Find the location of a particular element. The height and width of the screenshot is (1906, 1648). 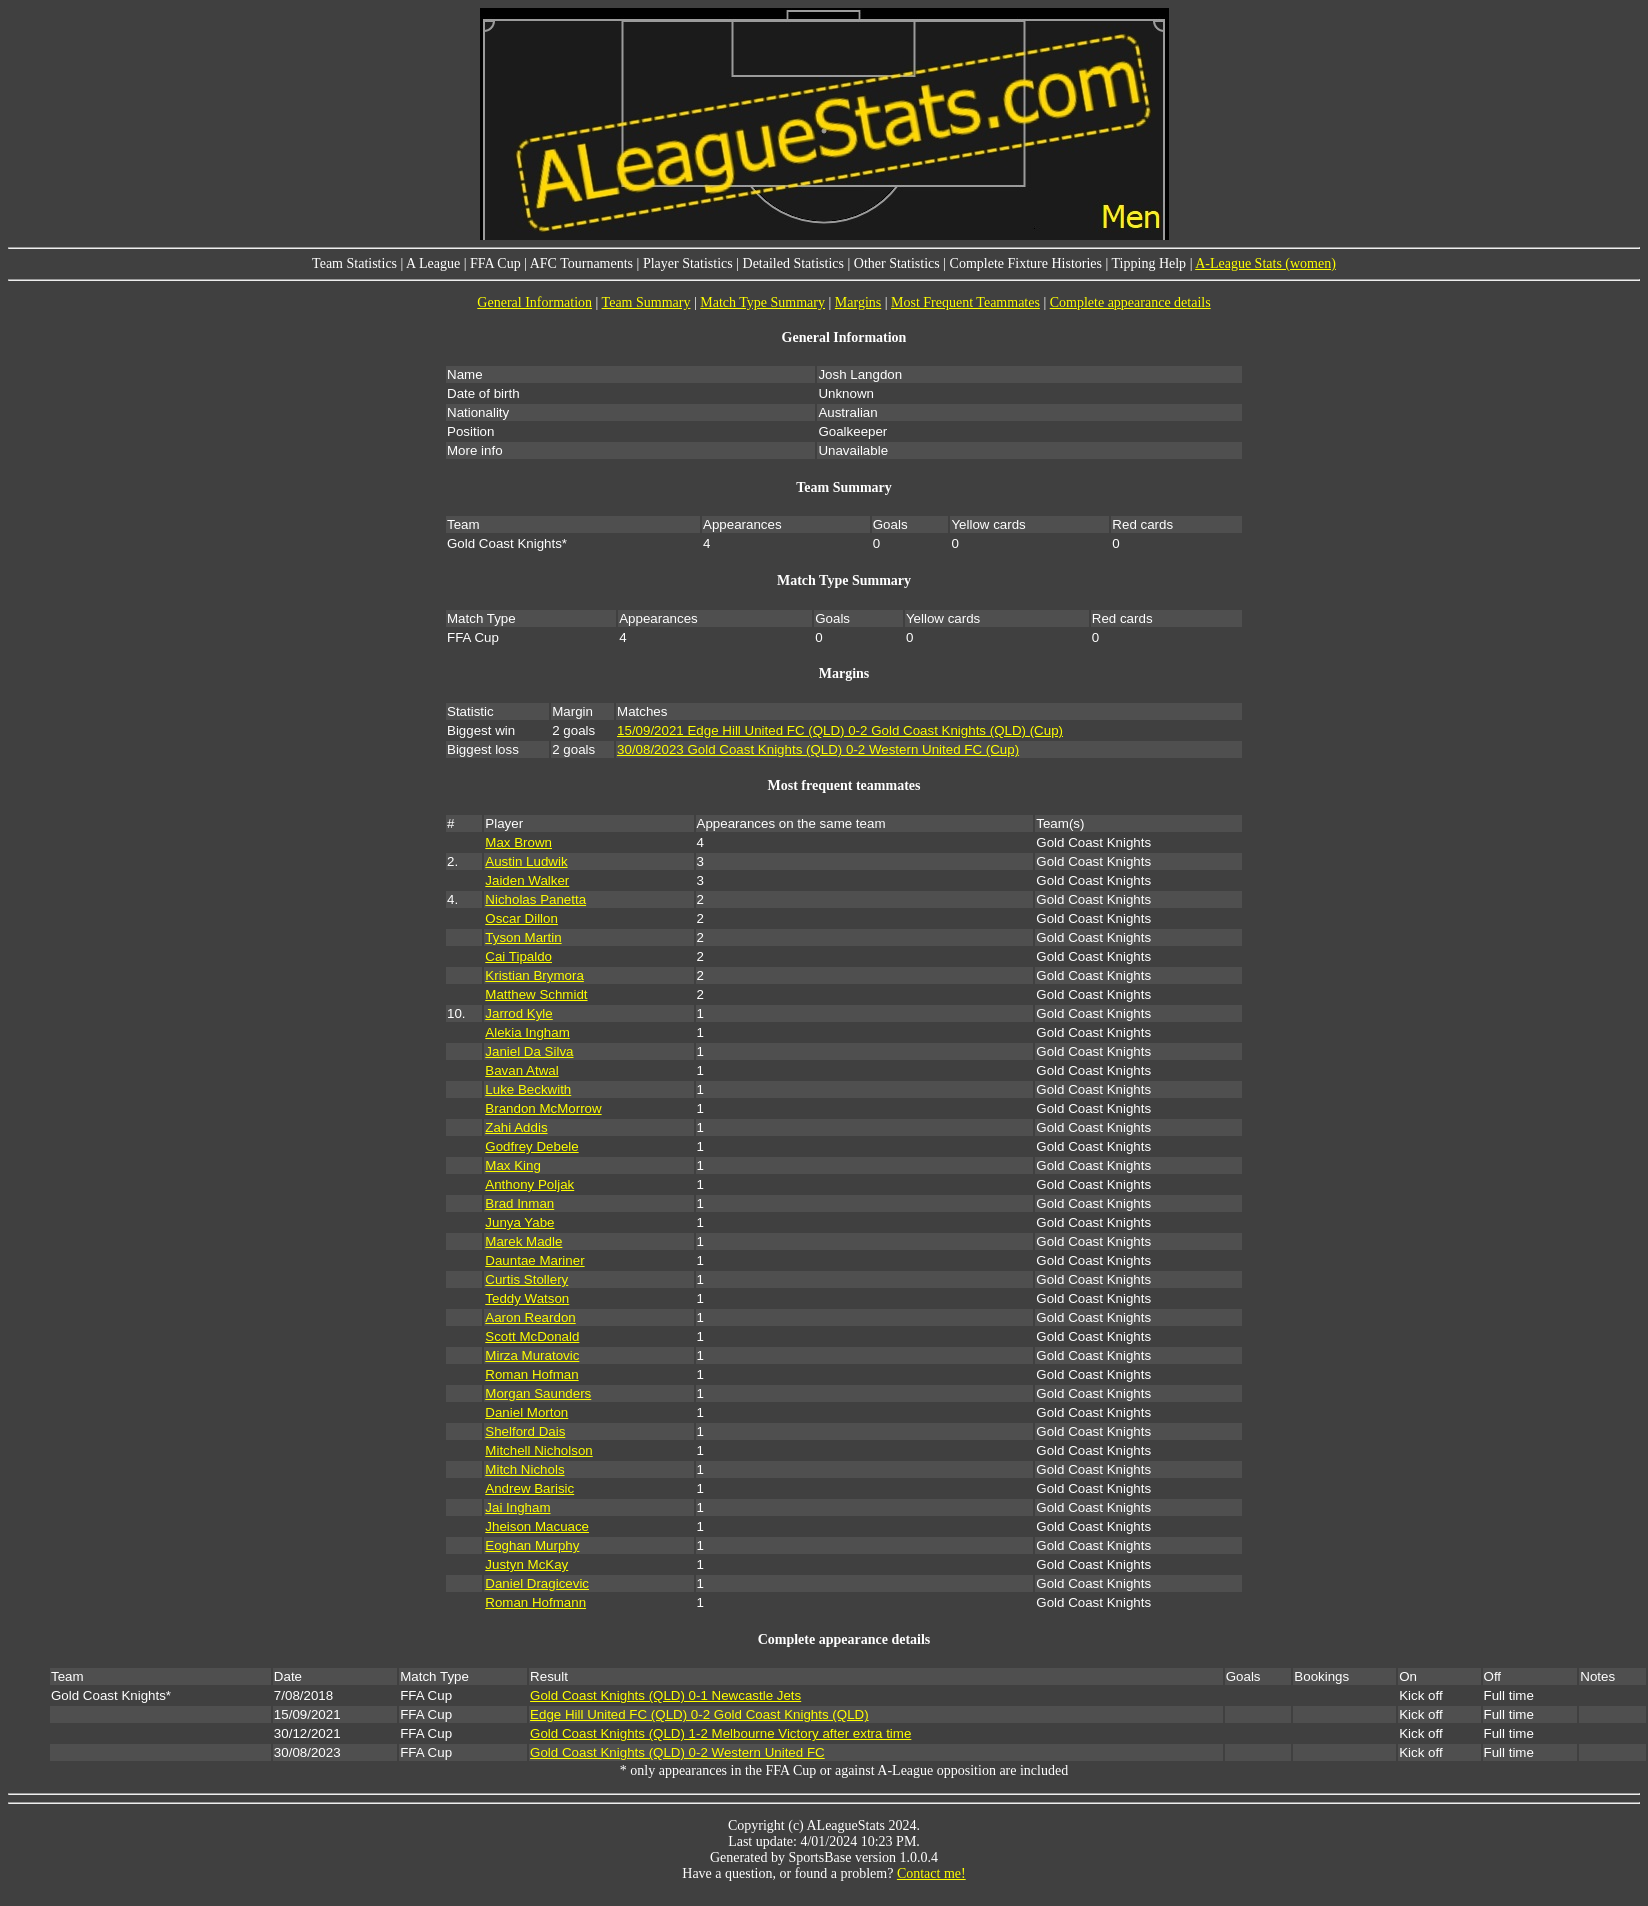

Match Type Summary is located at coordinates (762, 302).